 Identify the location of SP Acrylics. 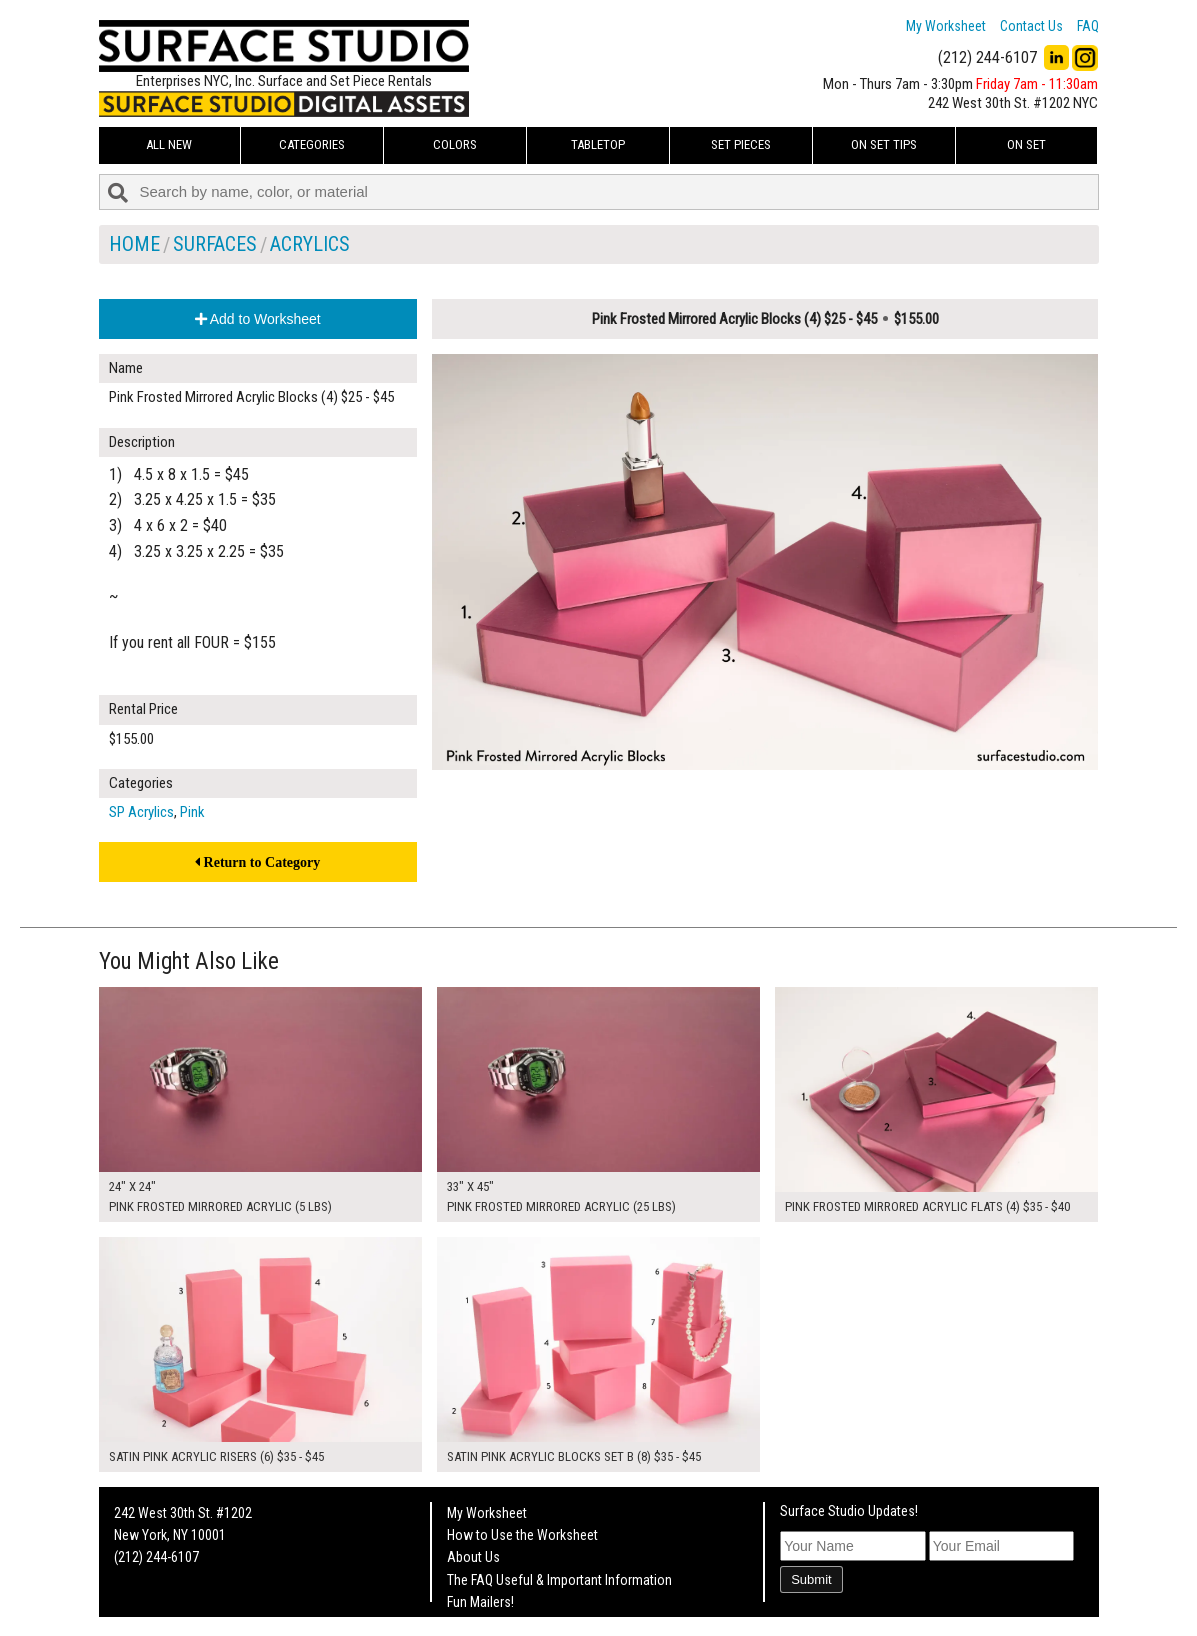
(141, 812).